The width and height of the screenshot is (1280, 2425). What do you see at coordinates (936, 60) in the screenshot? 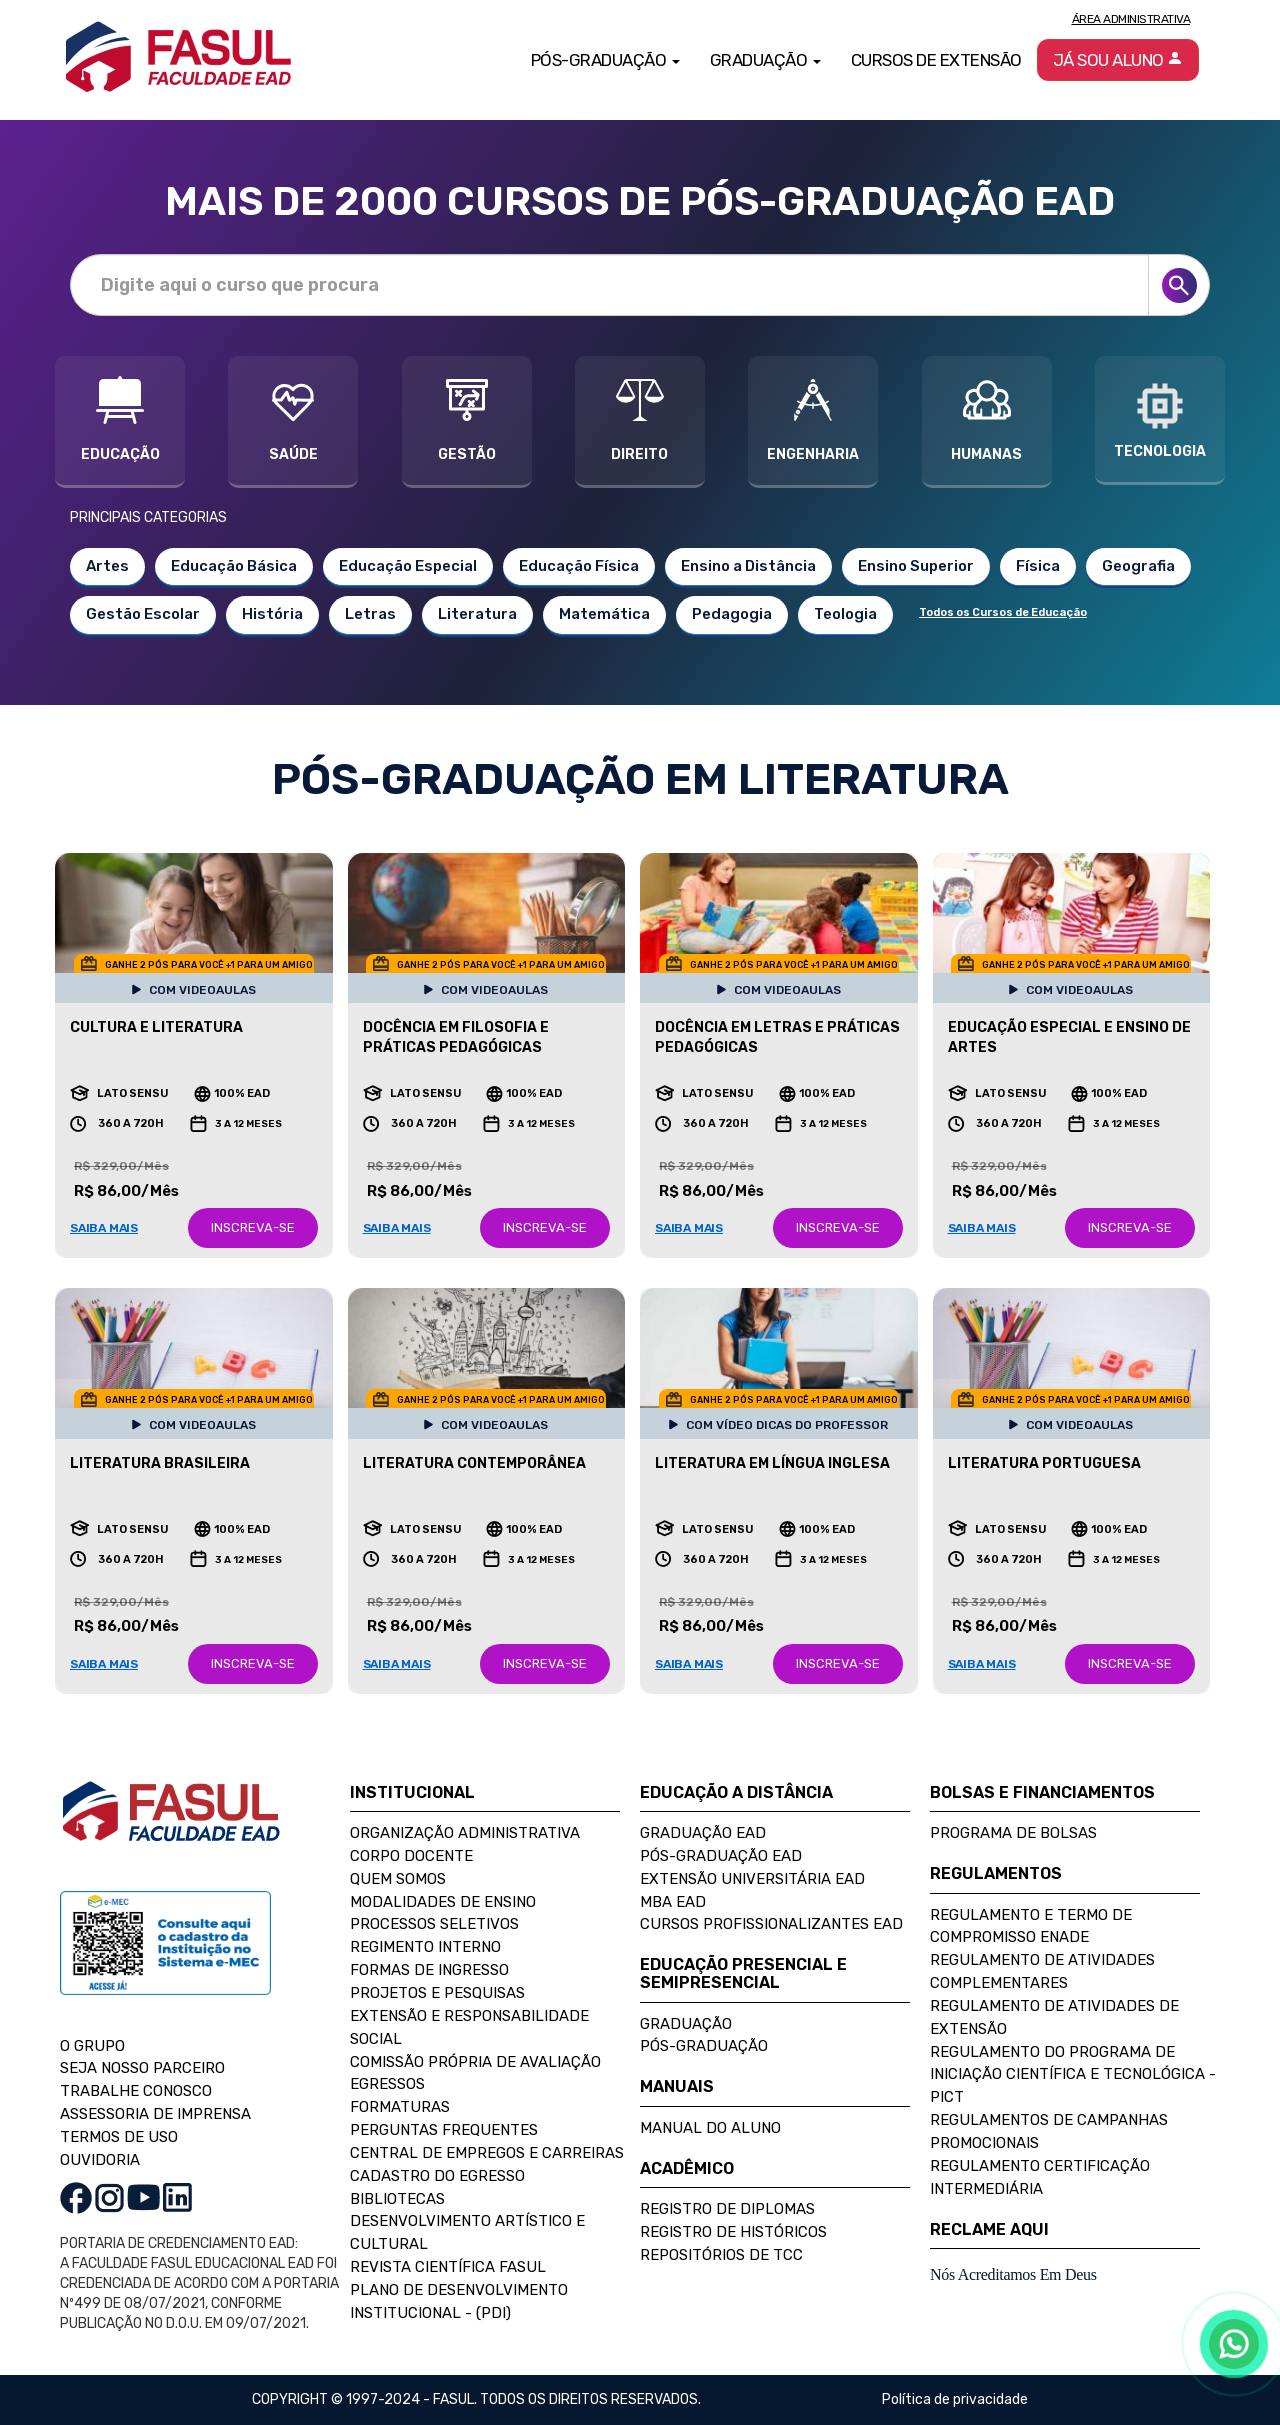
I see `Cursos de Extensão [button]` at bounding box center [936, 60].